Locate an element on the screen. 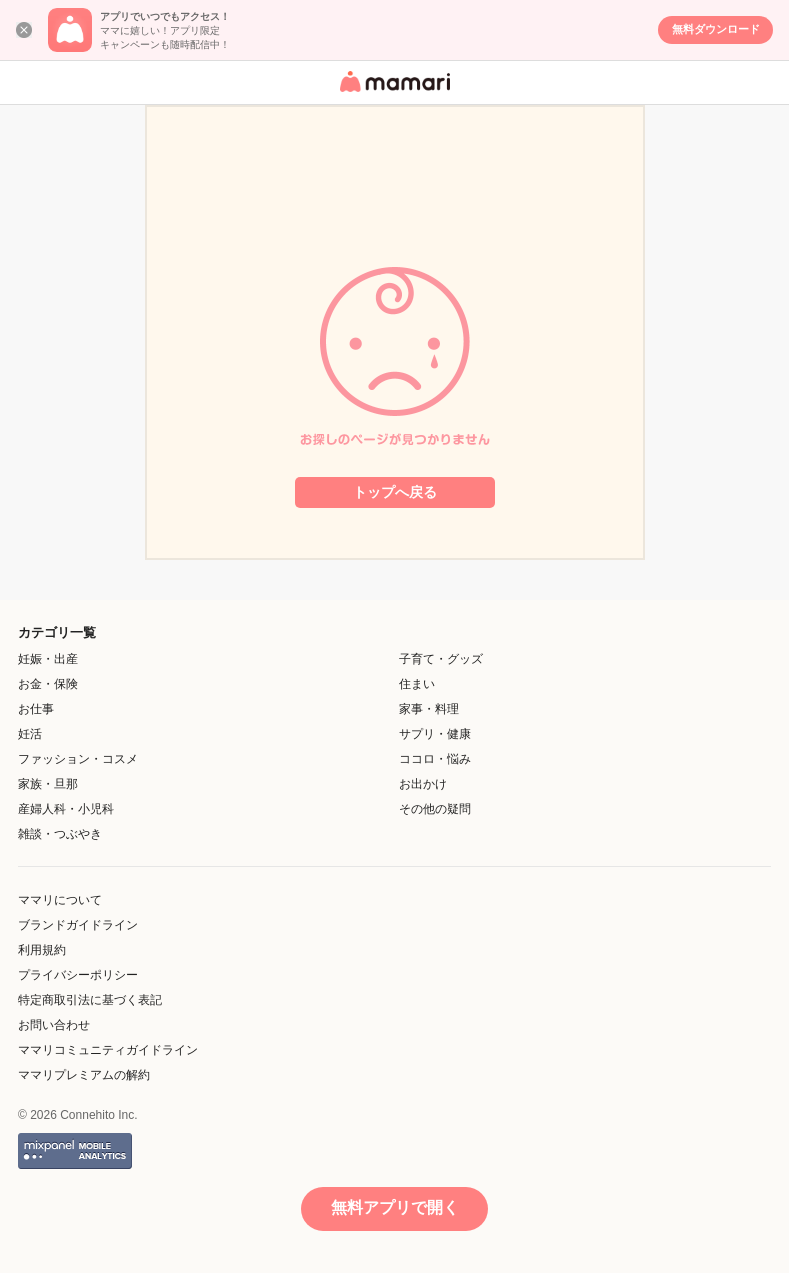  産婦人科・小児科 is located at coordinates (66, 809).